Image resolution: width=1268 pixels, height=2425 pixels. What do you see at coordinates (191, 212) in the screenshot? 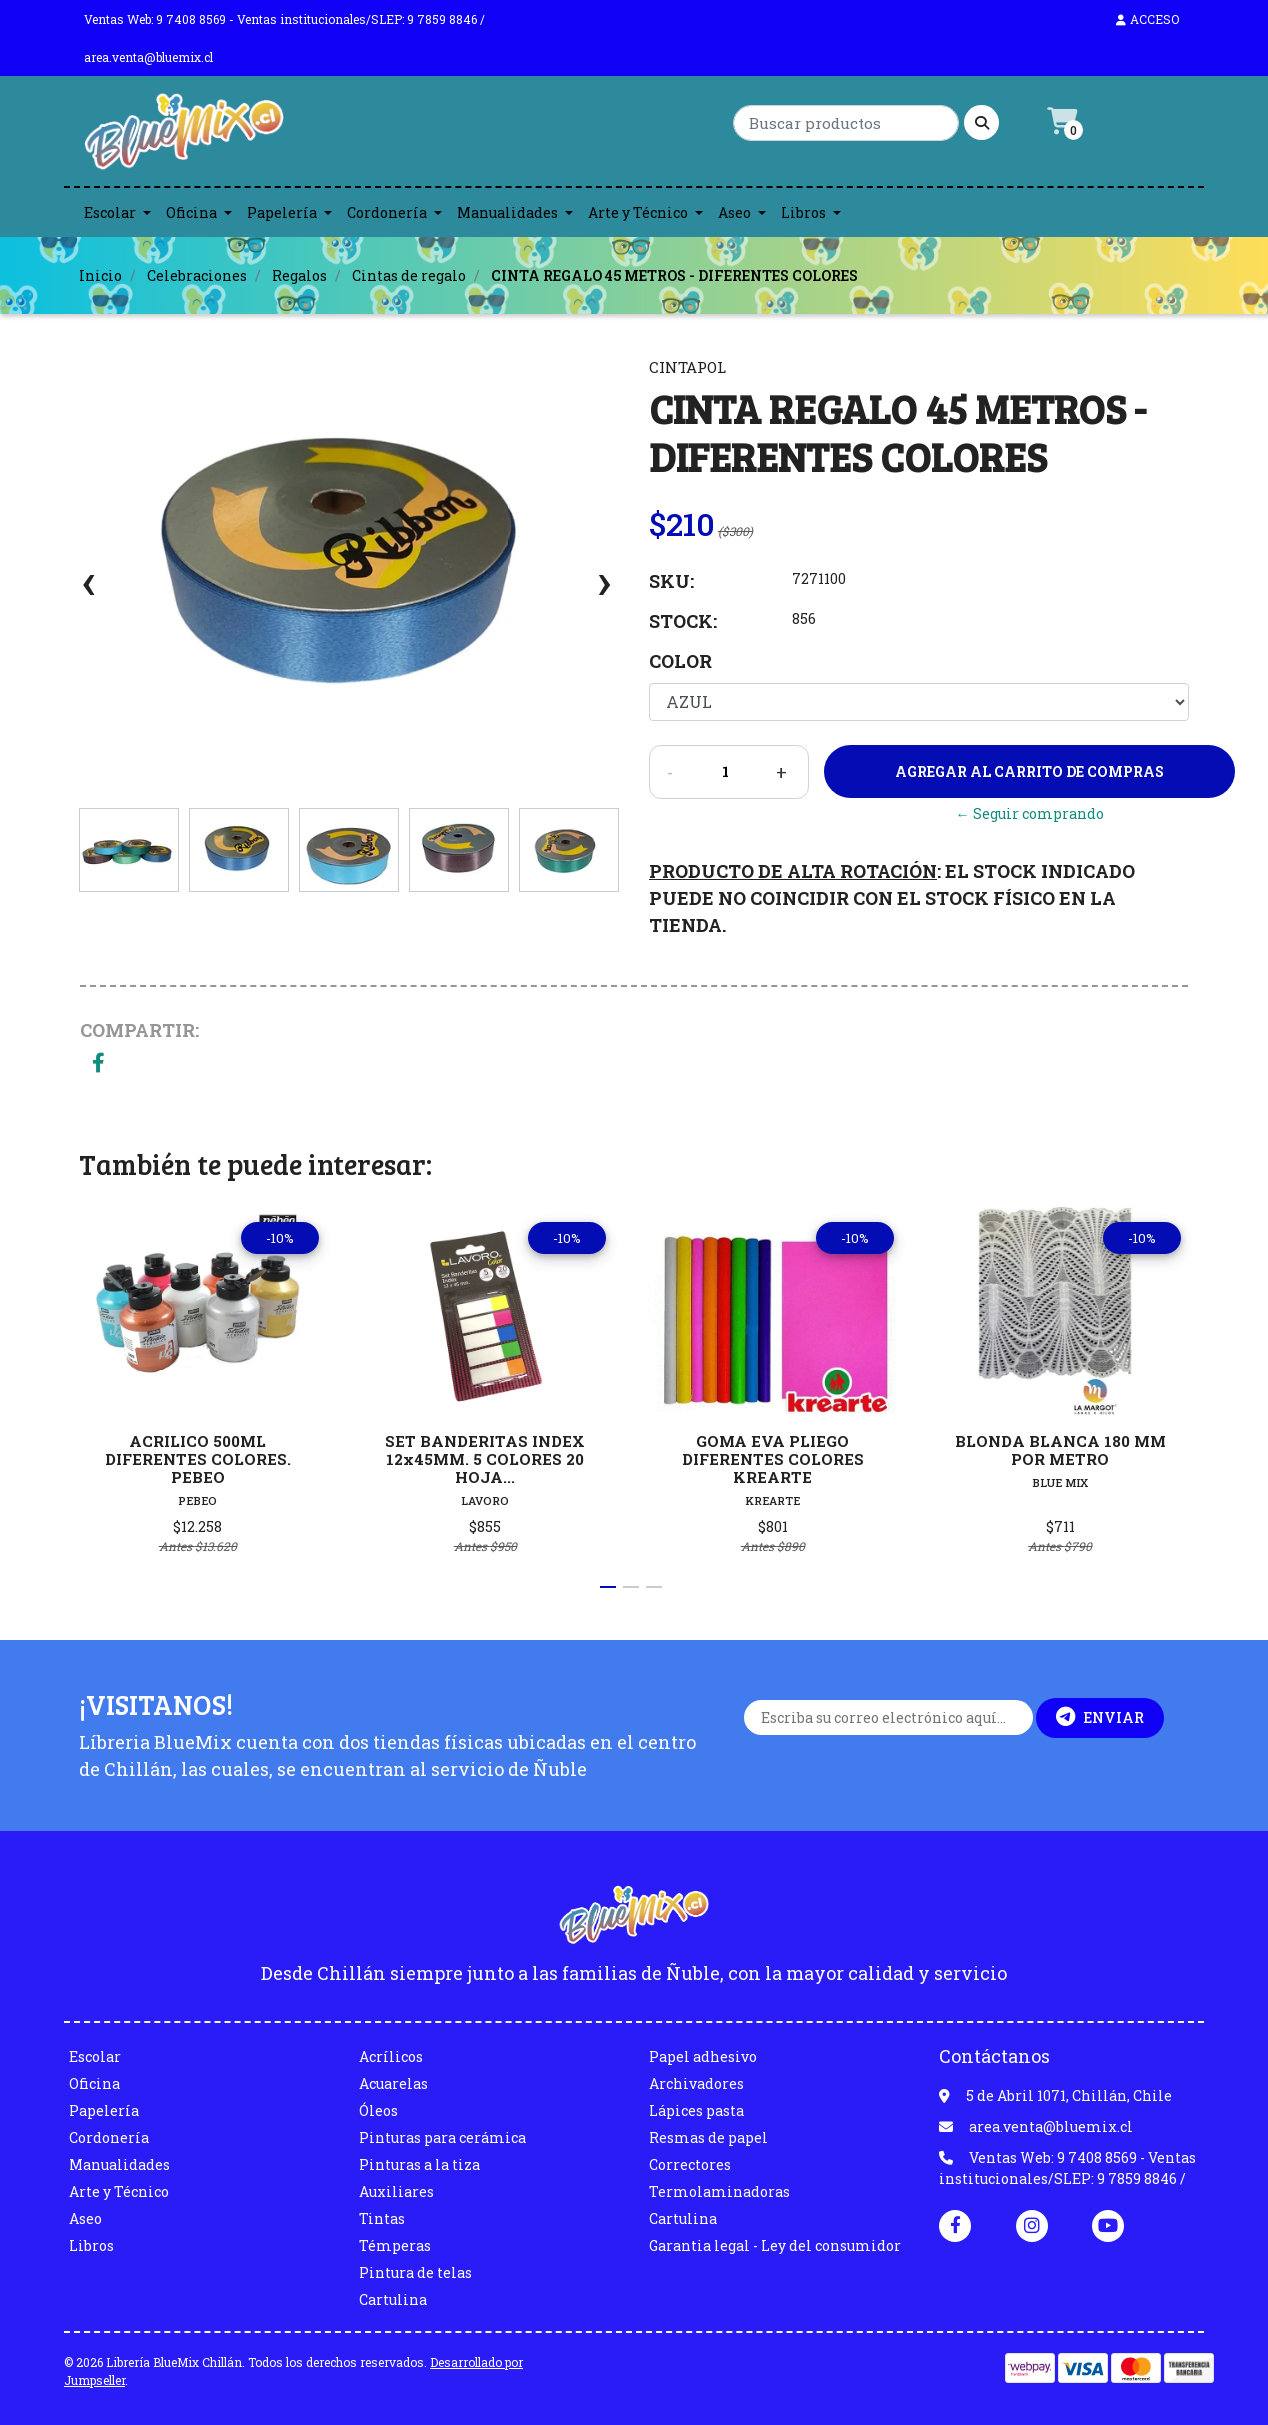
I see `Oficina` at bounding box center [191, 212].